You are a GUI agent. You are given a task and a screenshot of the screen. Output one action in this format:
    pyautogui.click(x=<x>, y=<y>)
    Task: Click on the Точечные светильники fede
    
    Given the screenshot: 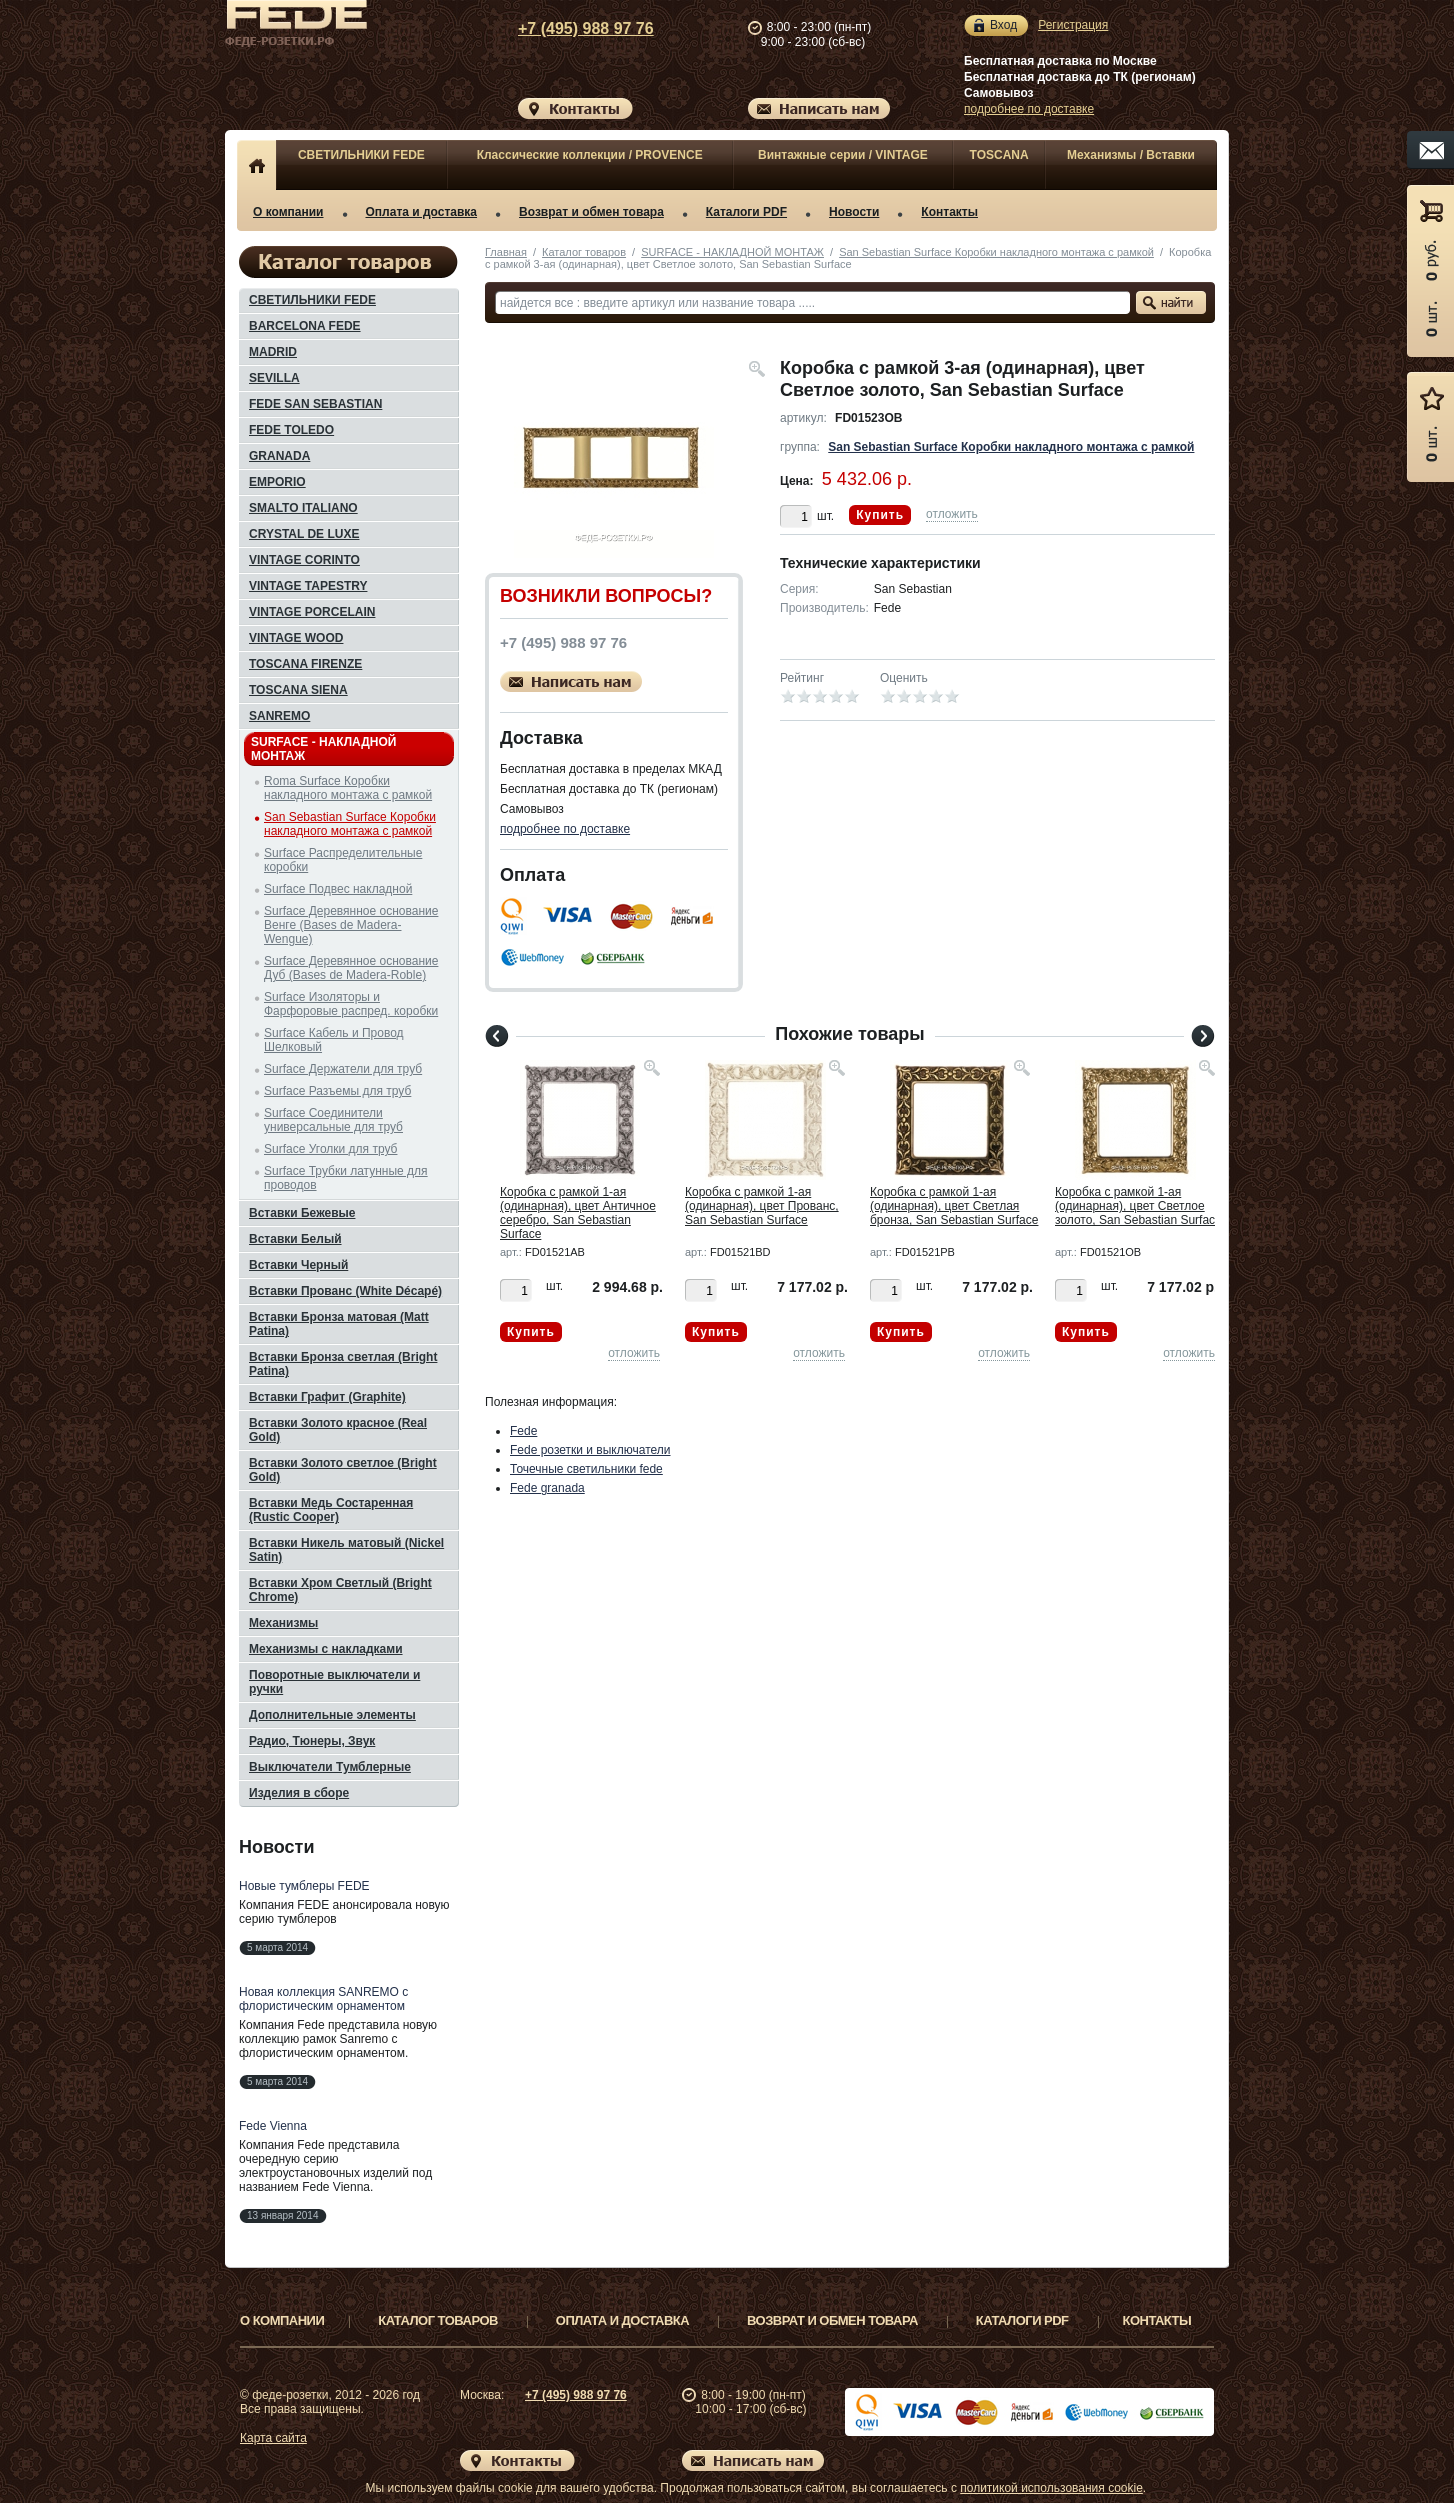 What is the action you would take?
    pyautogui.click(x=586, y=1469)
    